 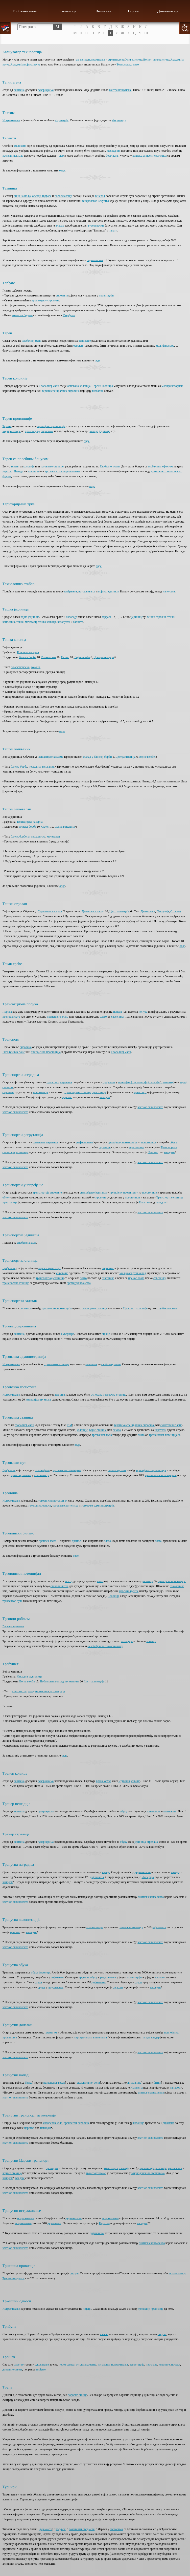 I want to click on терена за колонију, so click(x=131, y=1927).